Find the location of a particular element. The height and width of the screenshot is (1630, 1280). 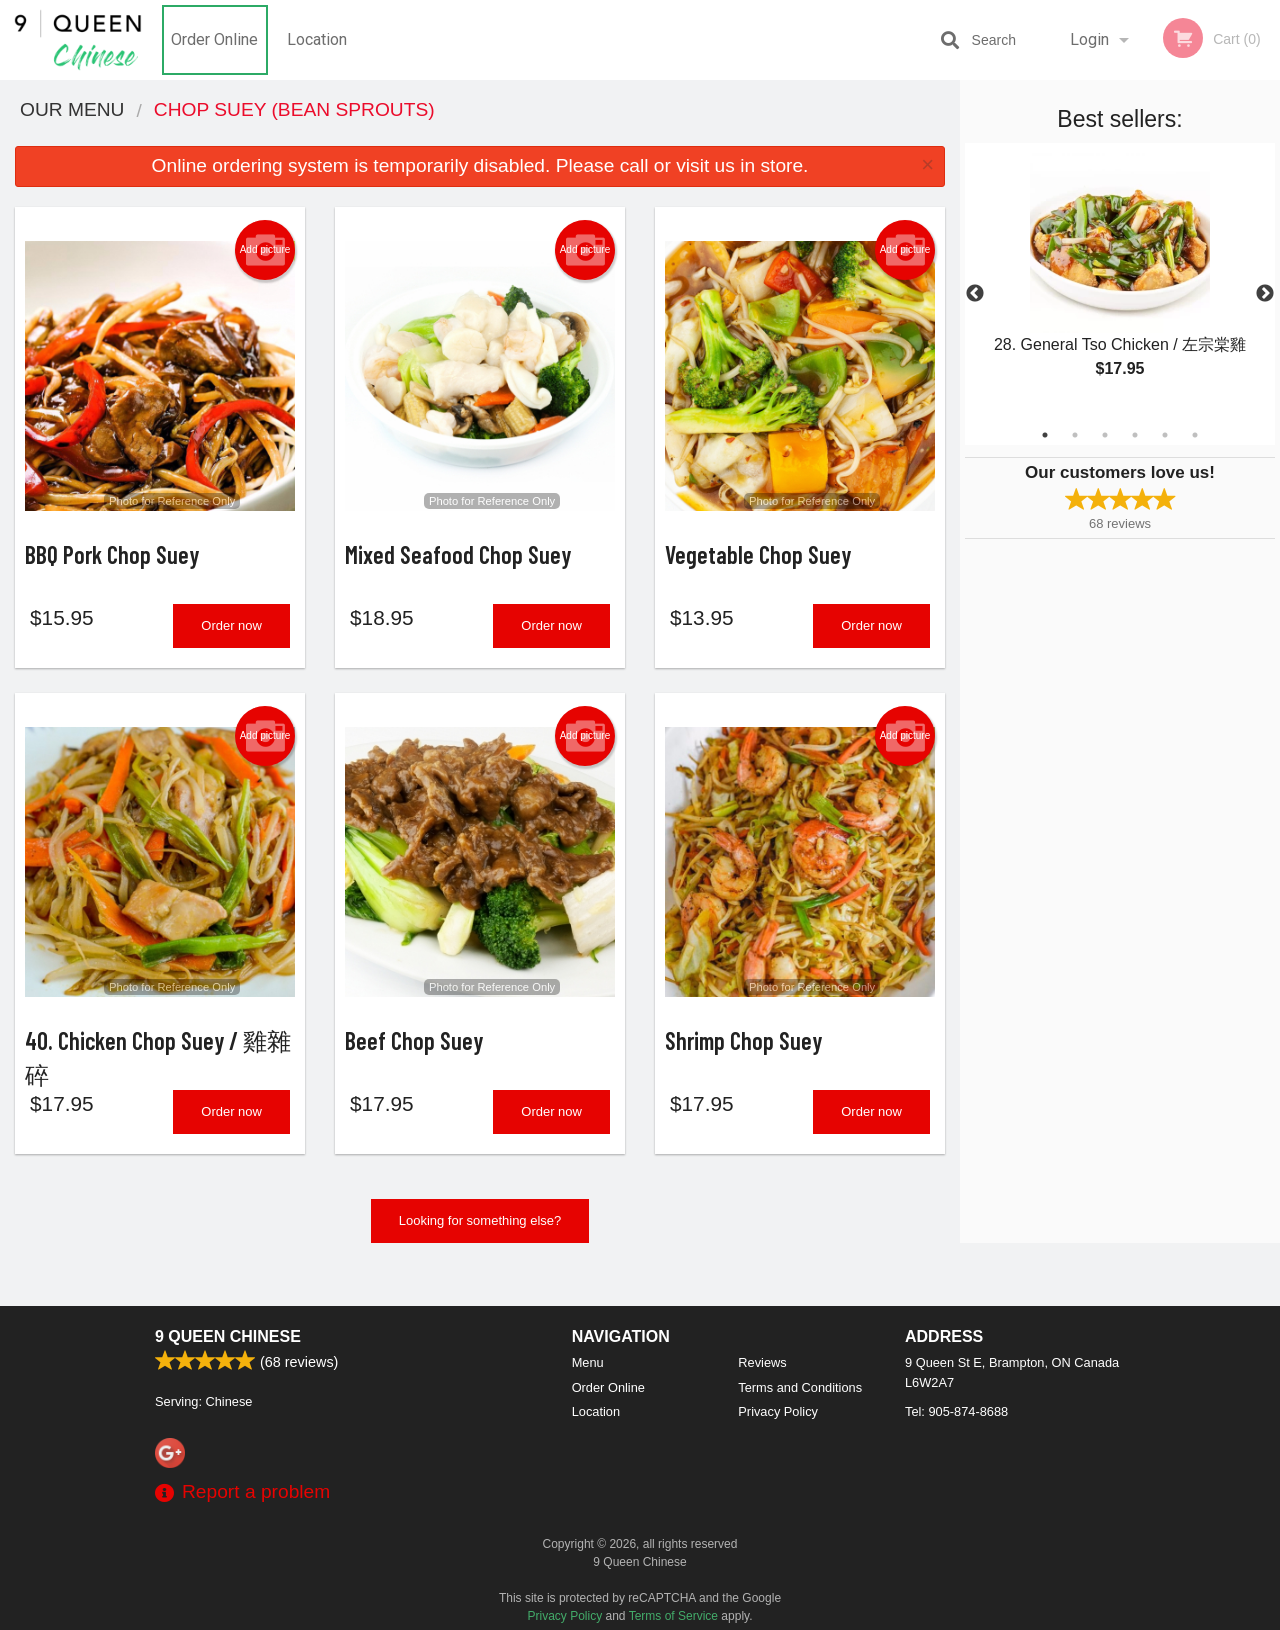

Looking for something else? is located at coordinates (480, 1248).